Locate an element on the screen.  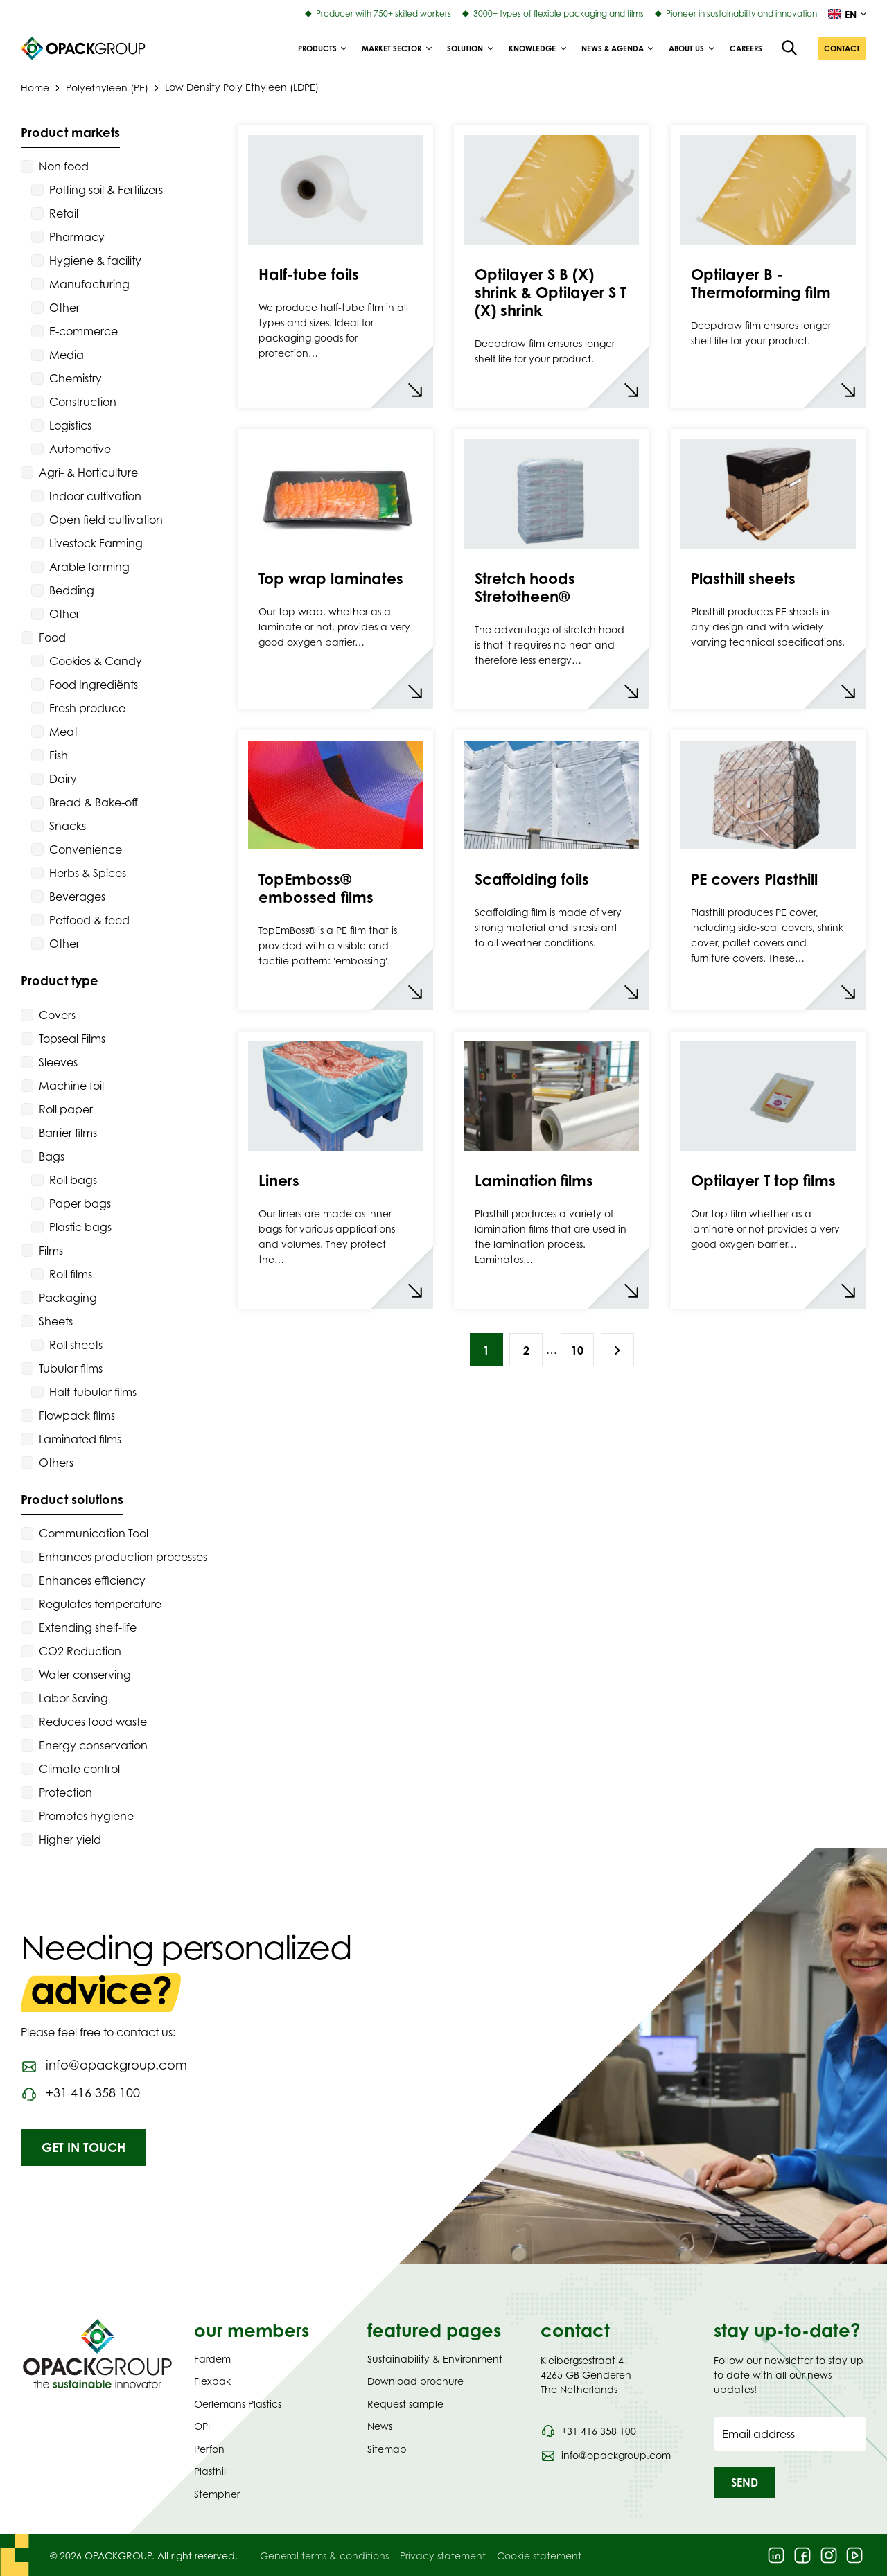
Sleeves is located at coordinates (58, 1062).